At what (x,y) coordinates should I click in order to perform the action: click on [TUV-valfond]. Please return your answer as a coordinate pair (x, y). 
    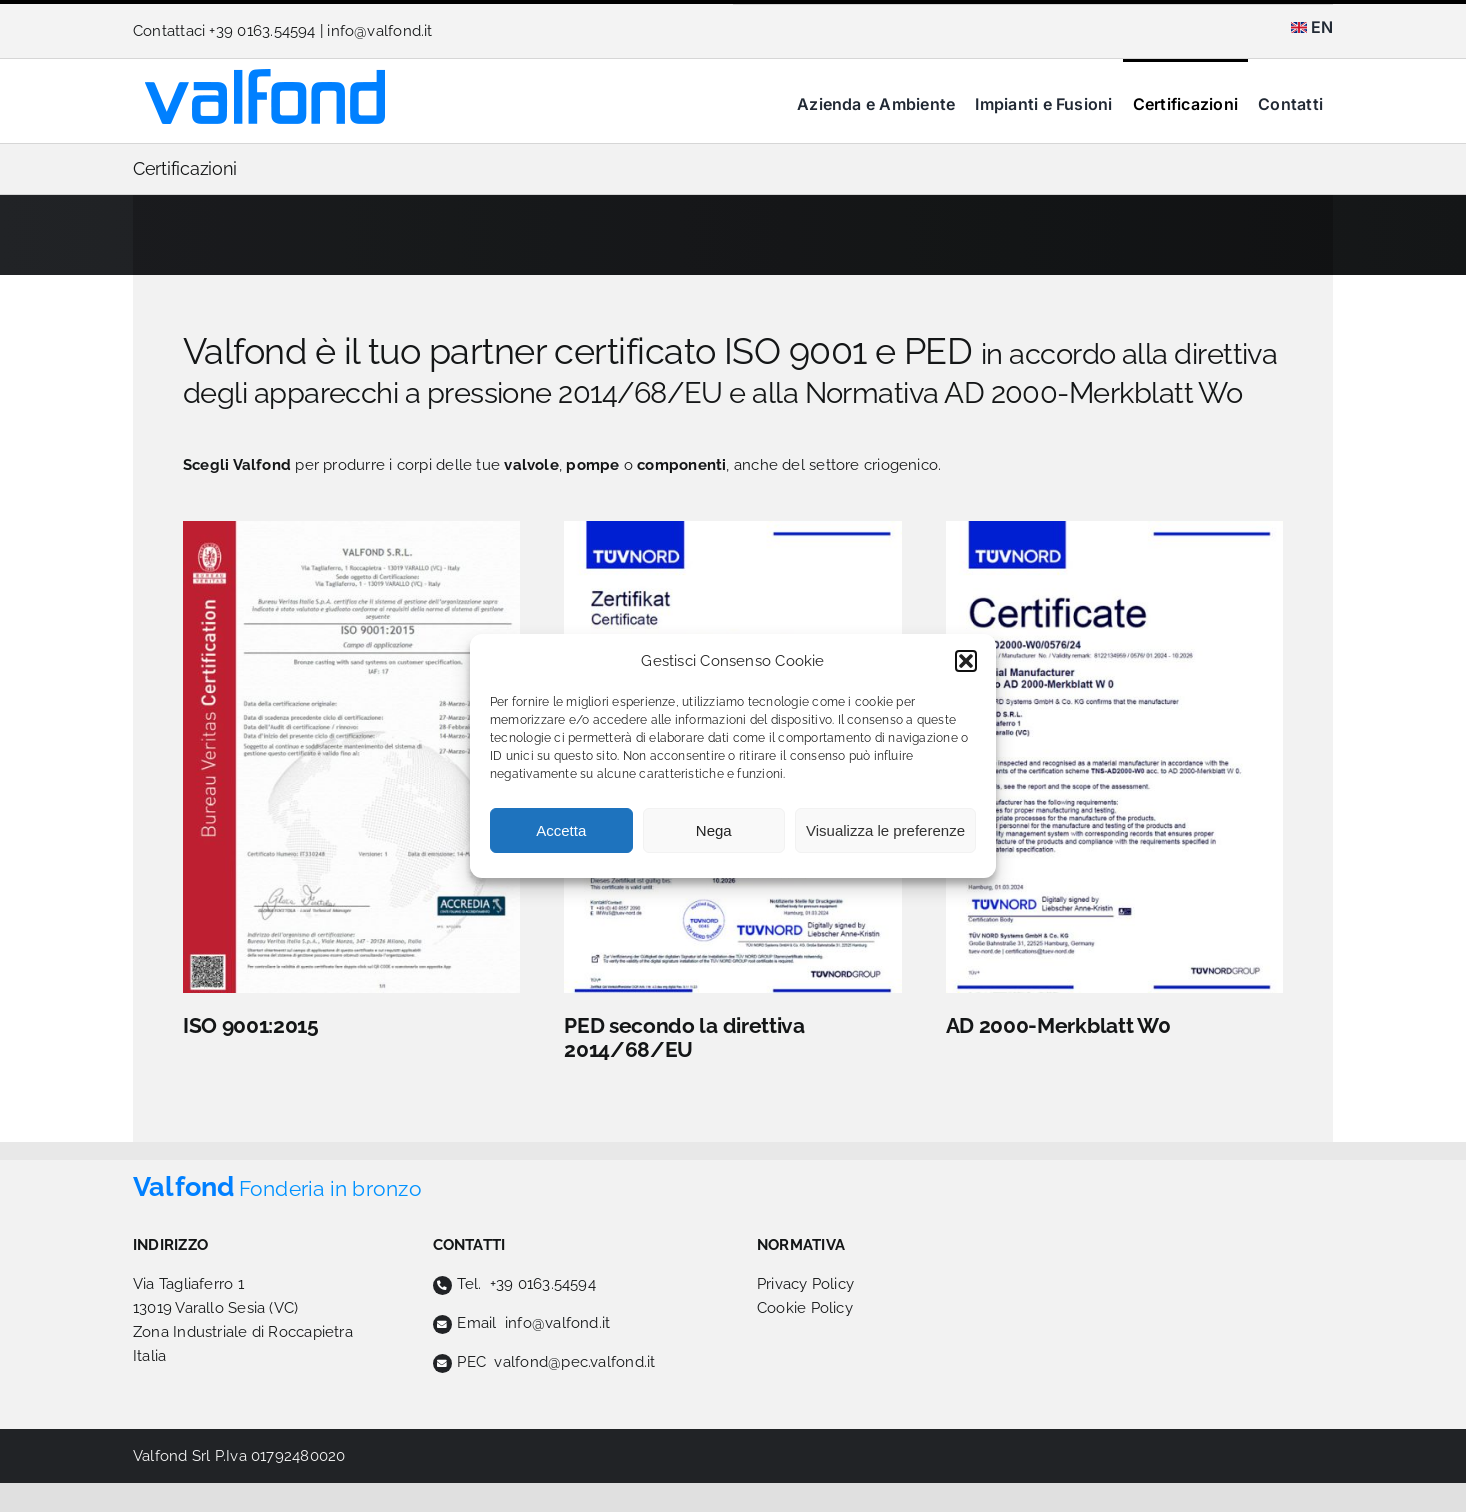
    Looking at the image, I should click on (1114, 528).